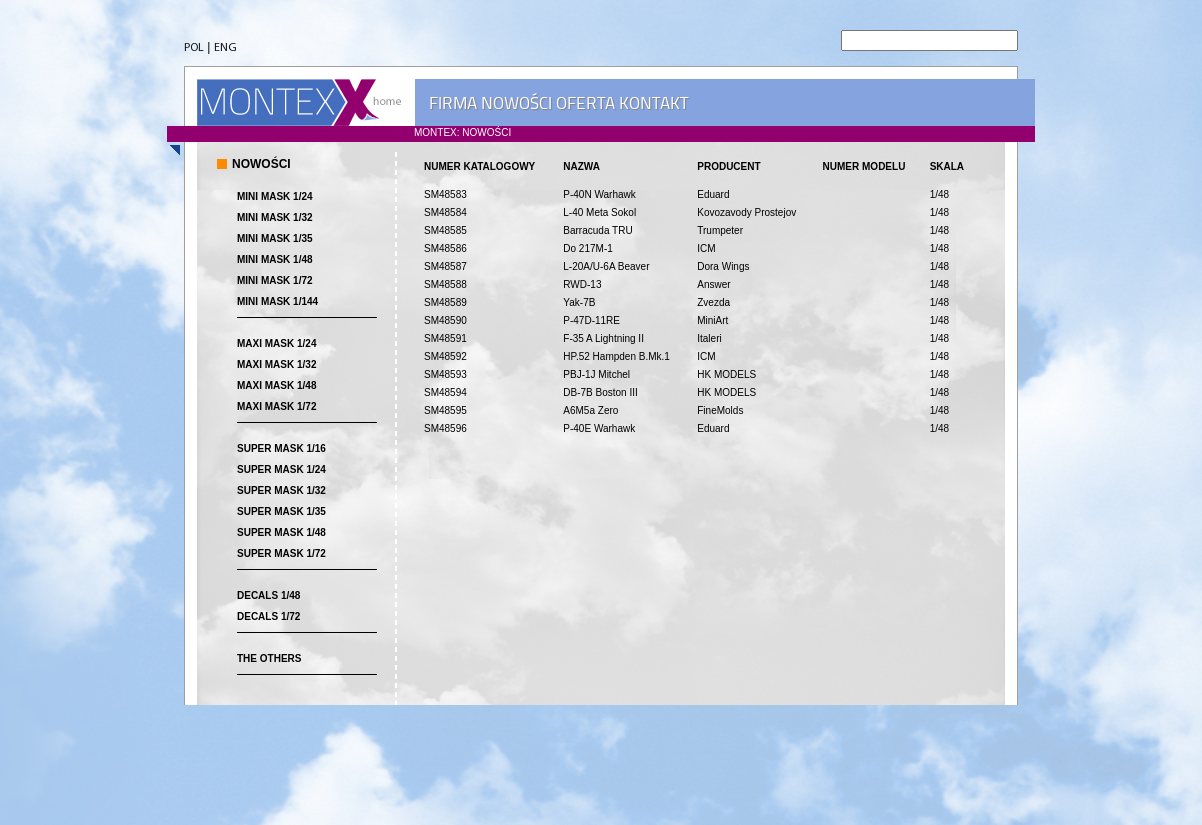 The image size is (1202, 825). What do you see at coordinates (445, 356) in the screenshot?
I see `SM48592` at bounding box center [445, 356].